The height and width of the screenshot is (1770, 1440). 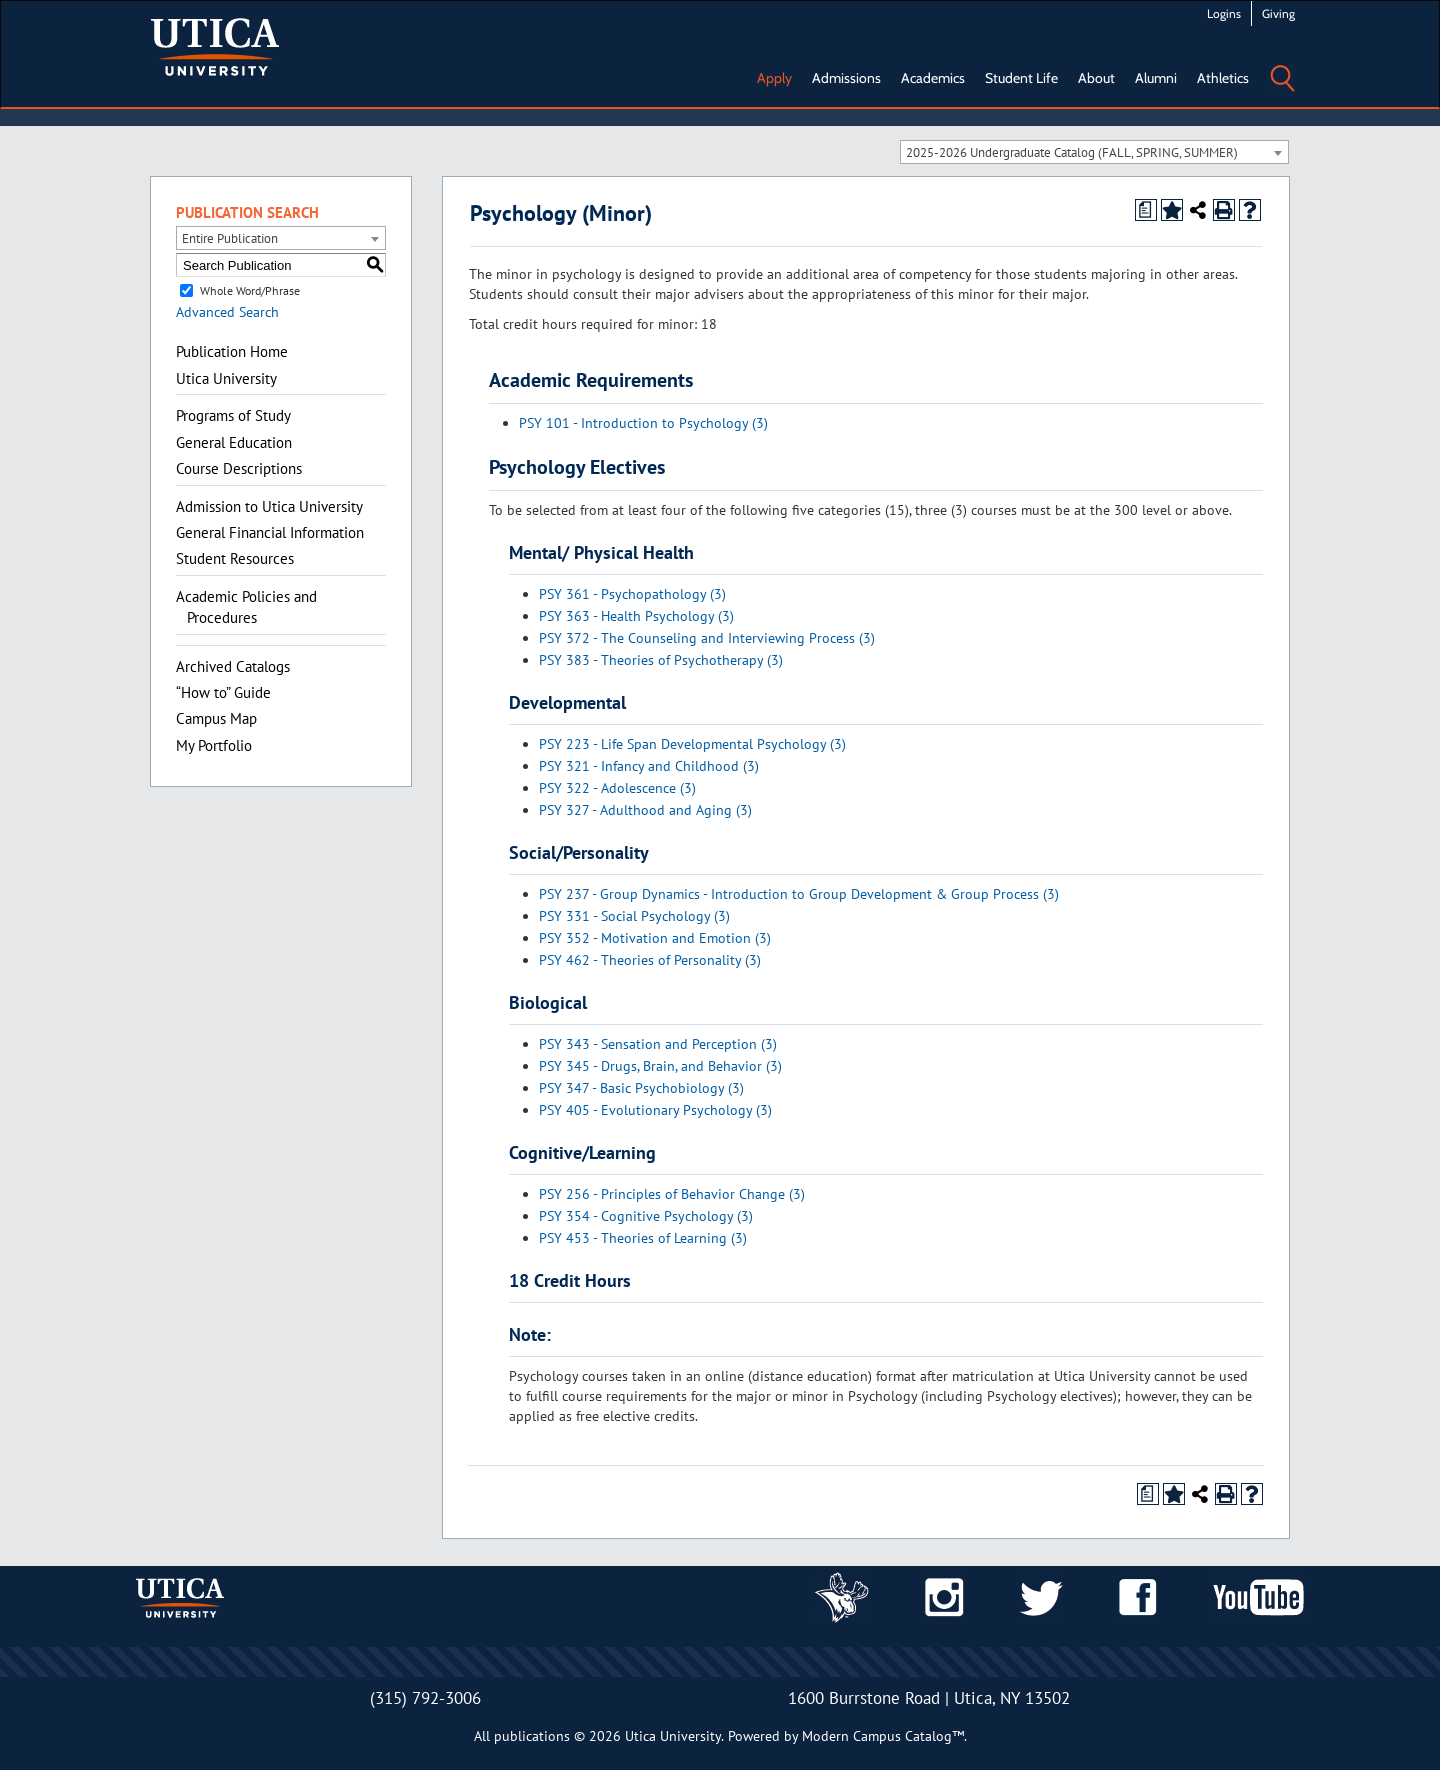 What do you see at coordinates (1156, 78) in the screenshot?
I see `Alumni` at bounding box center [1156, 78].